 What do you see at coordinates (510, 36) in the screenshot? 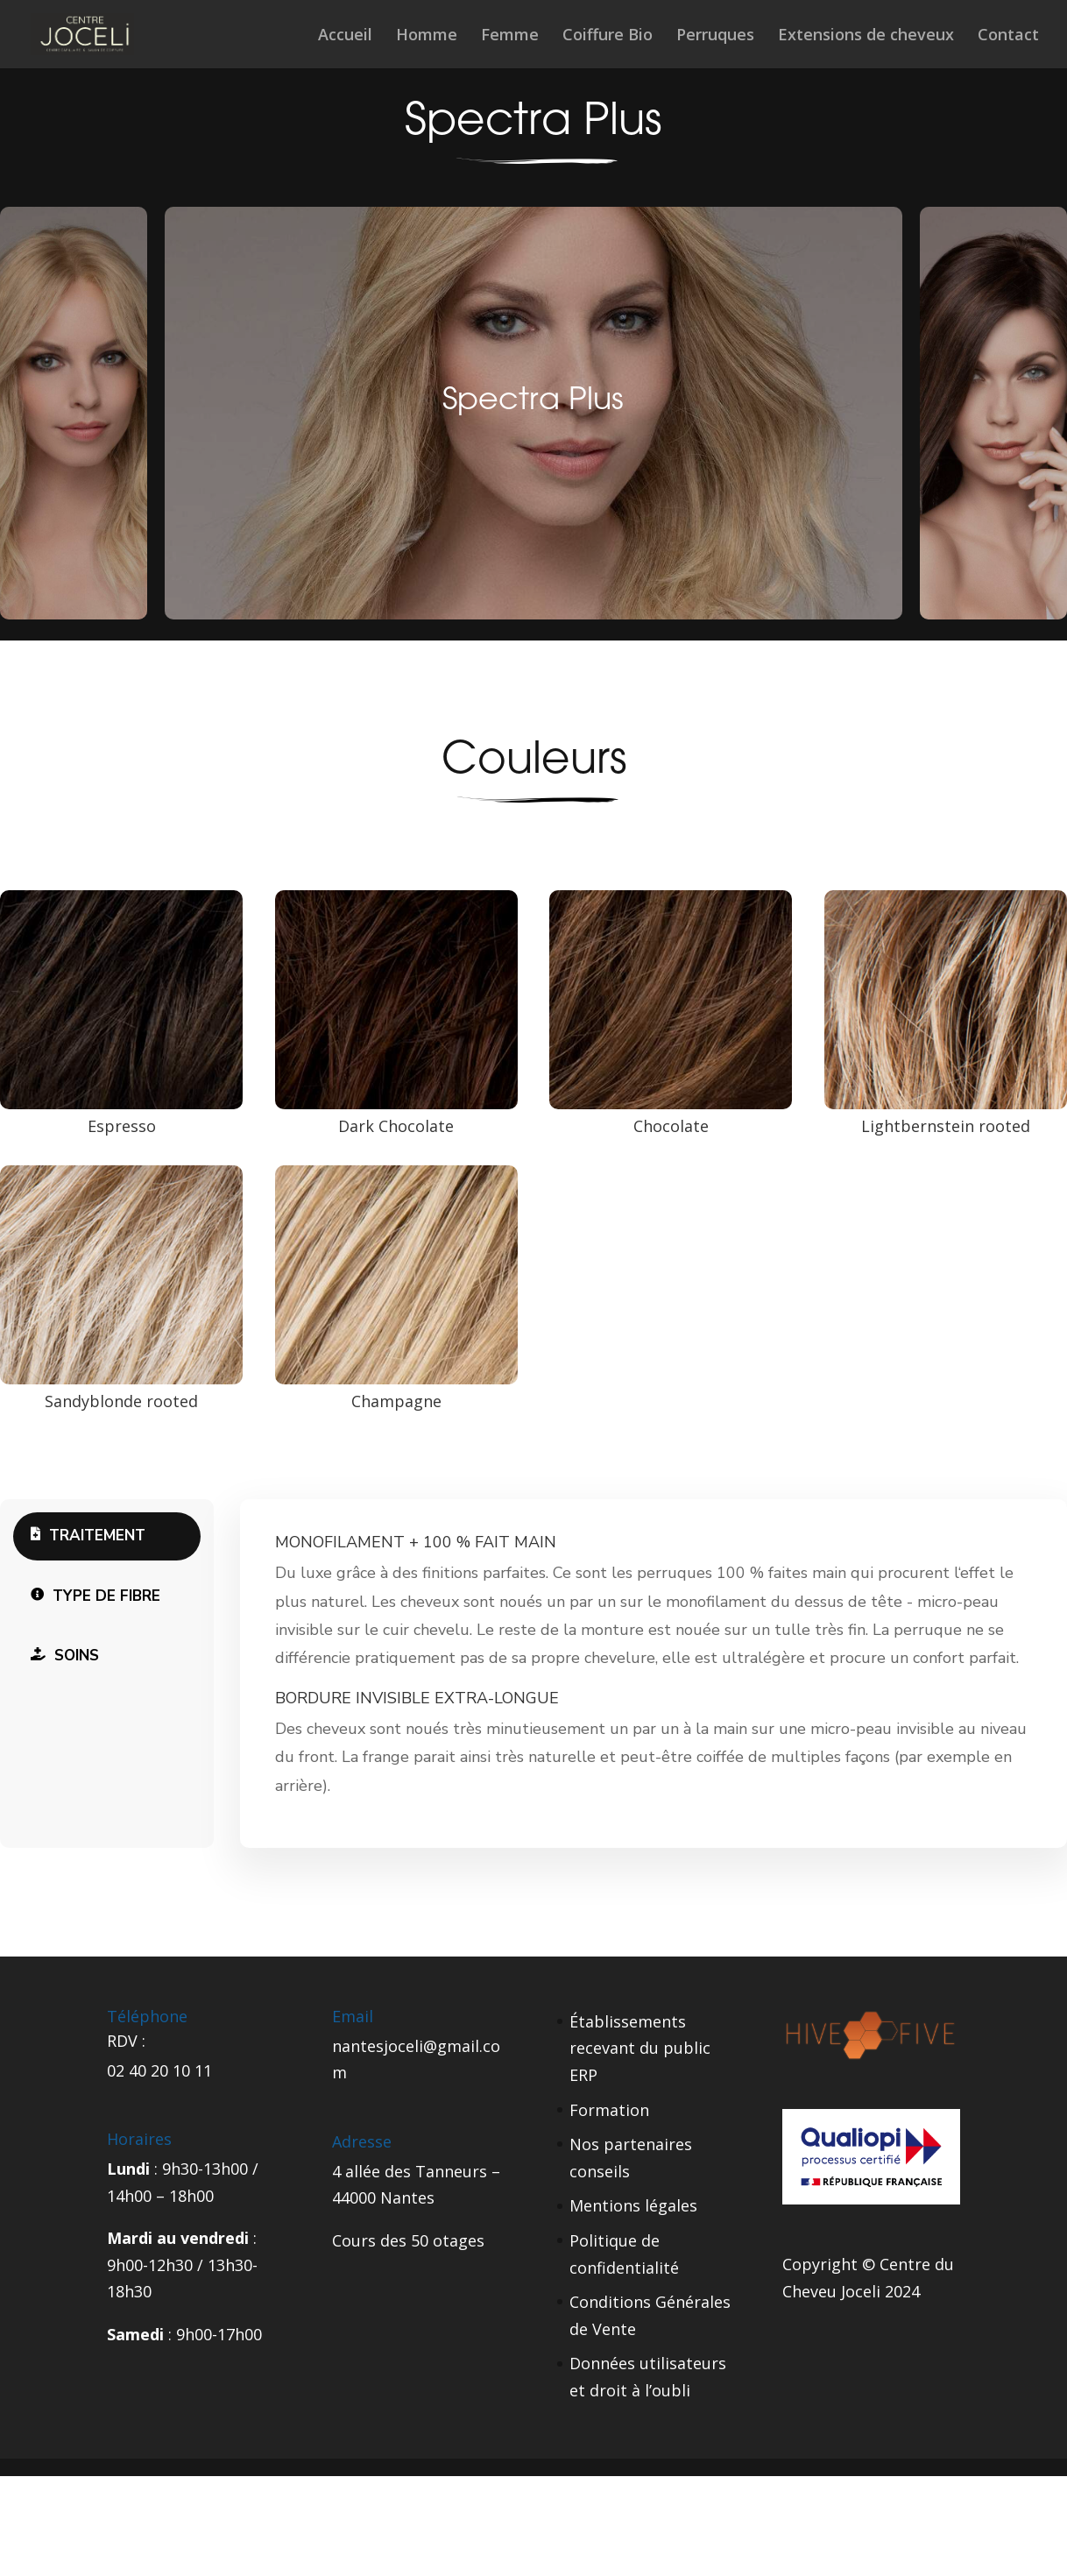
I see `Femme` at bounding box center [510, 36].